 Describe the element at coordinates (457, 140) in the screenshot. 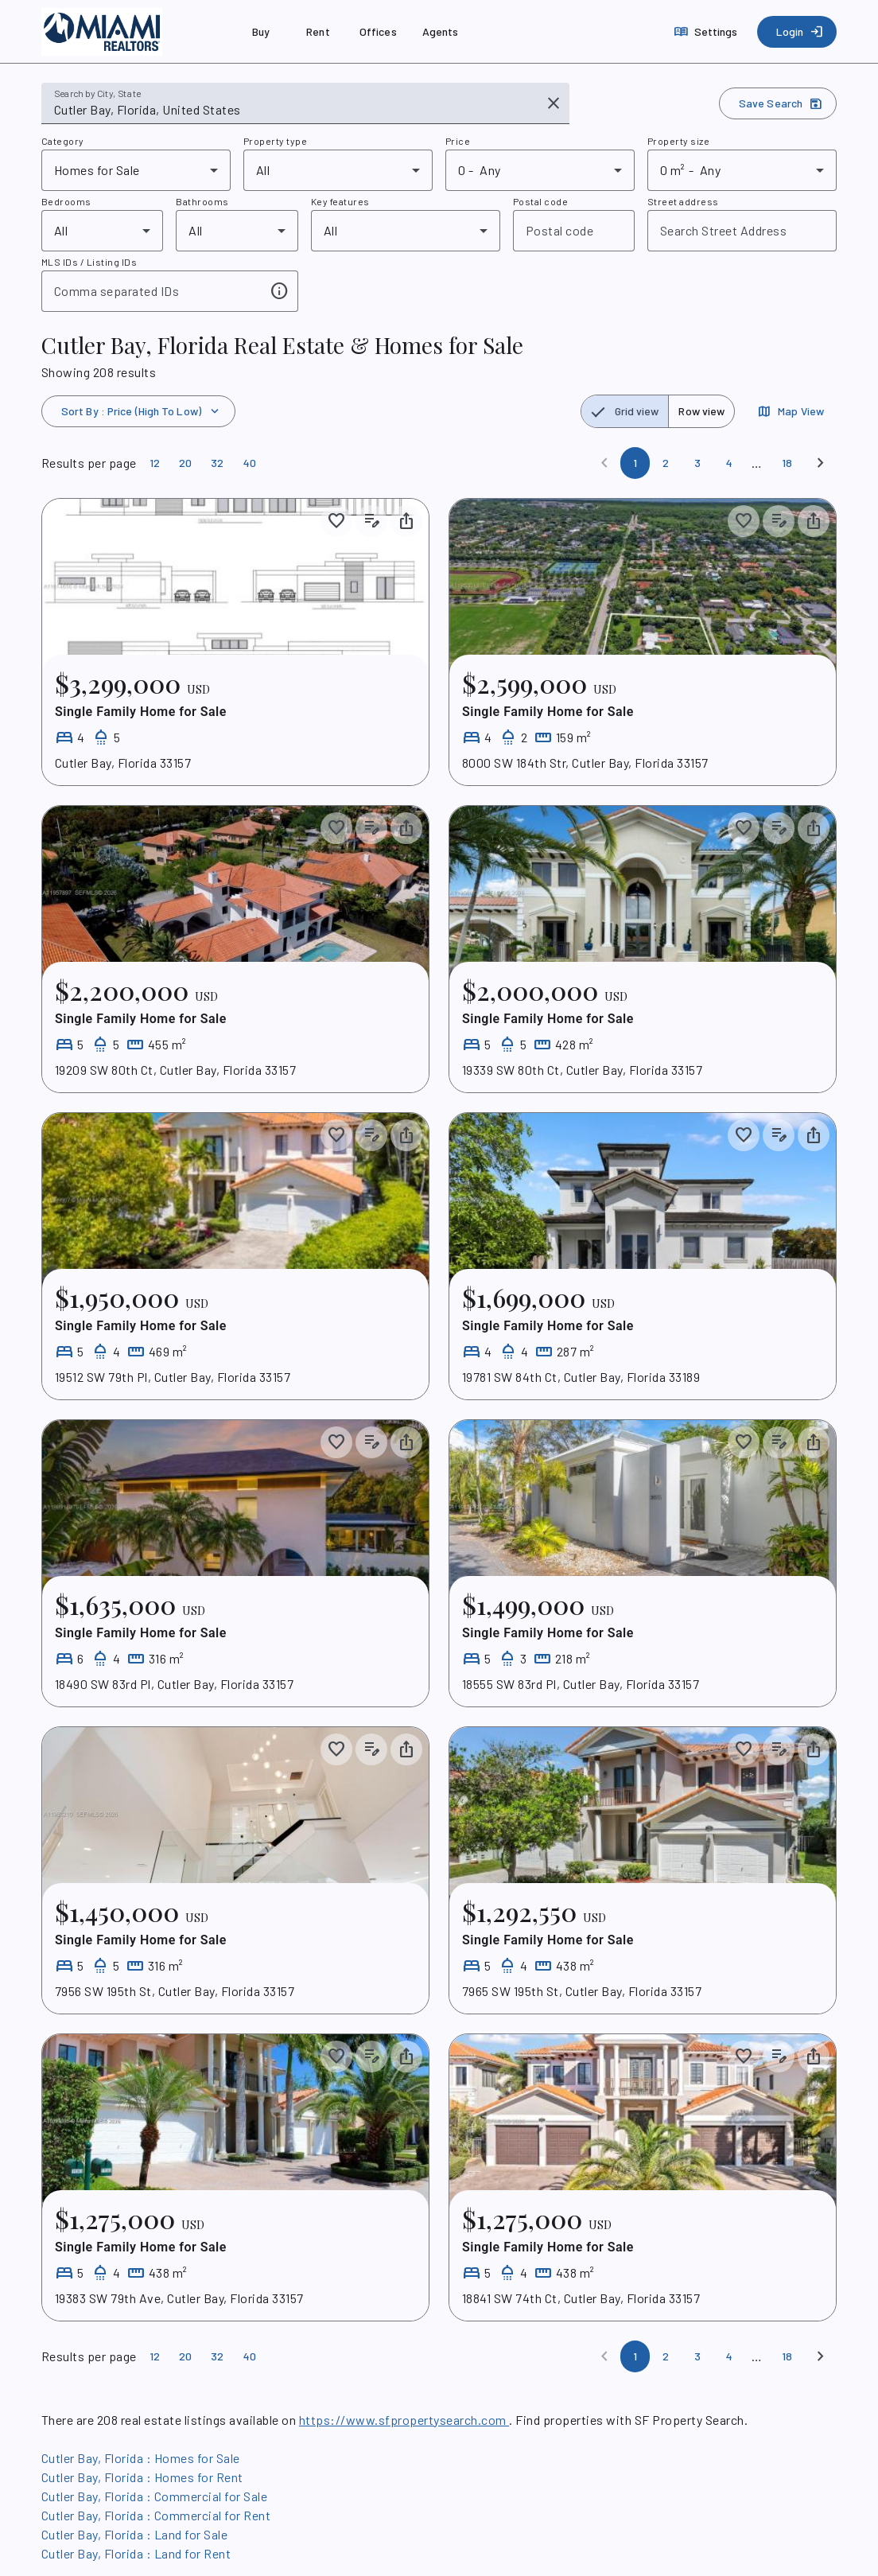

I see `Price` at that location.